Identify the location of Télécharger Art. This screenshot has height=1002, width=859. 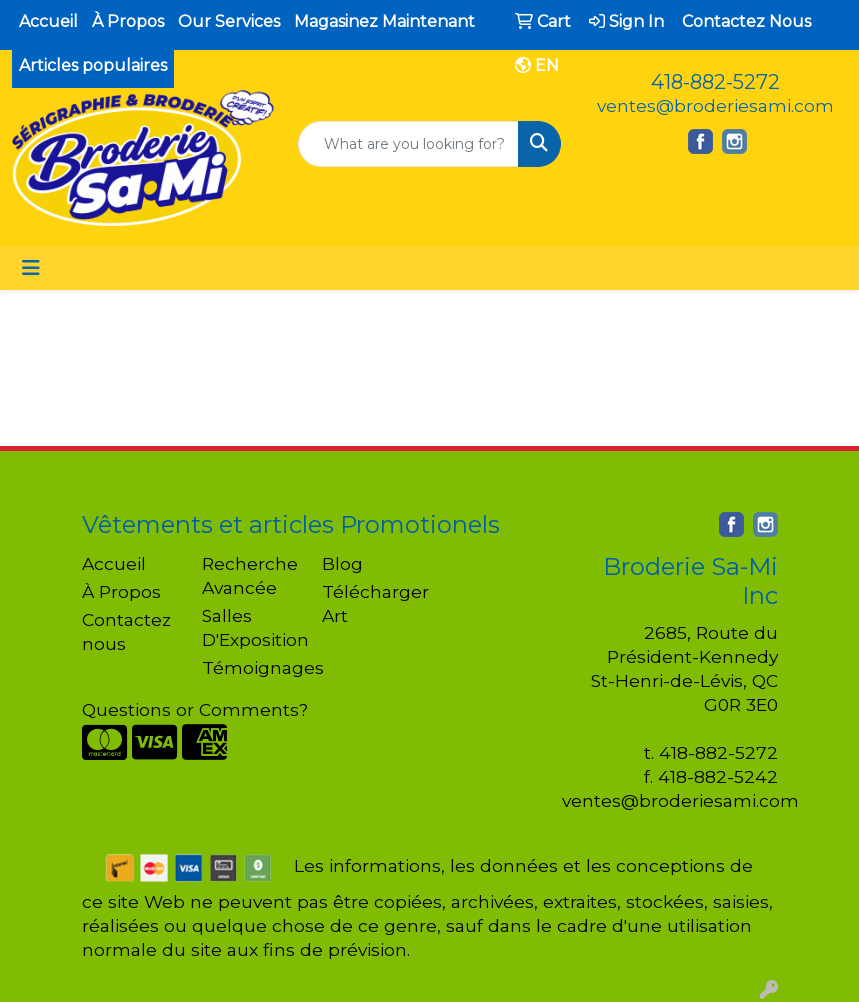
(370, 603).